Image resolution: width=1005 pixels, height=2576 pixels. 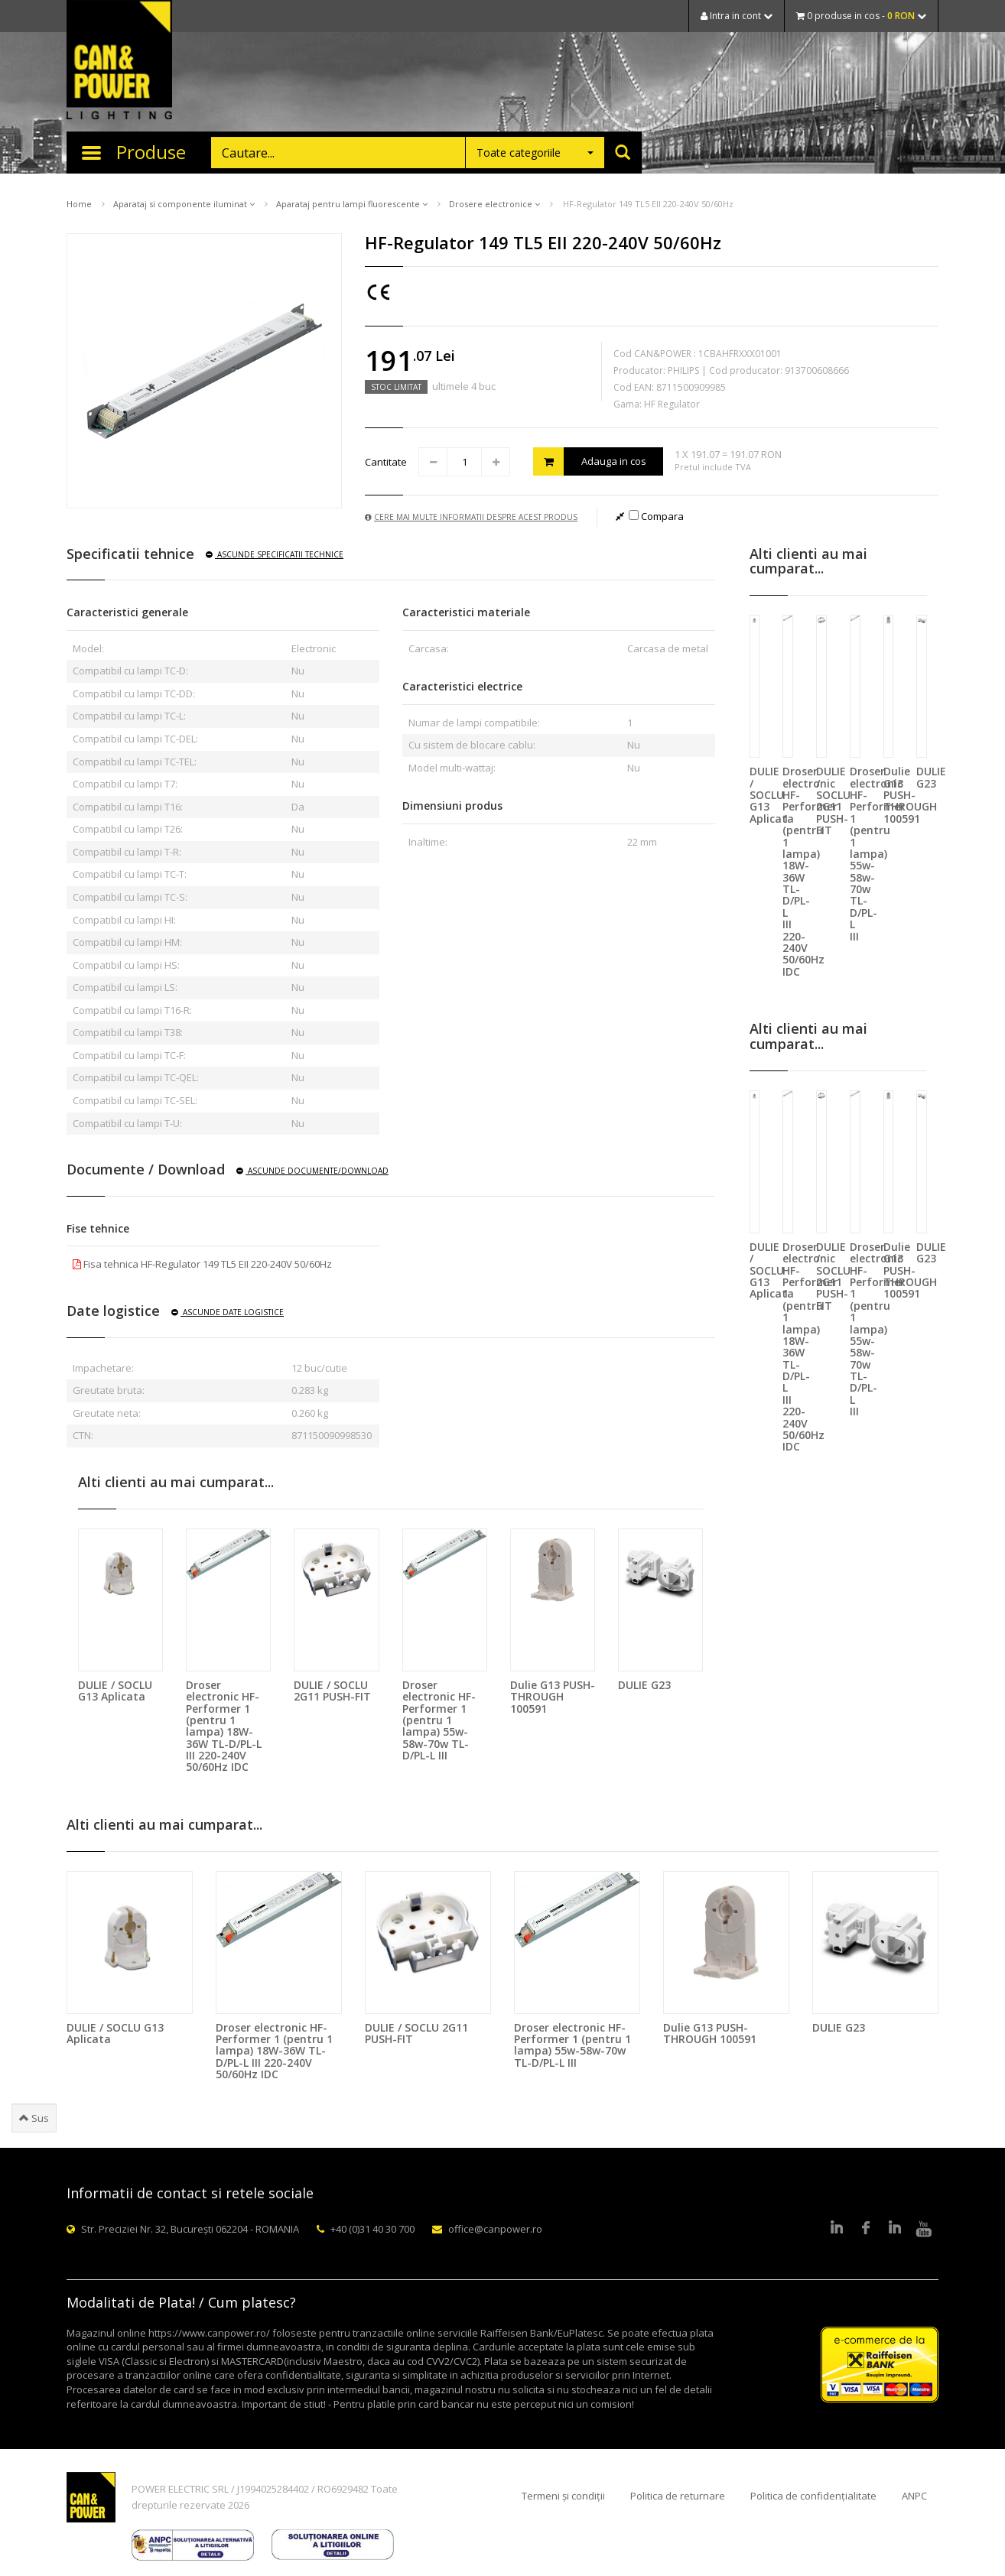 I want to click on Droser electronic HF-Performer 1 (pentru 1 lampa) 55w-58w-70w TL-D/PL-L III, so click(x=439, y=1720).